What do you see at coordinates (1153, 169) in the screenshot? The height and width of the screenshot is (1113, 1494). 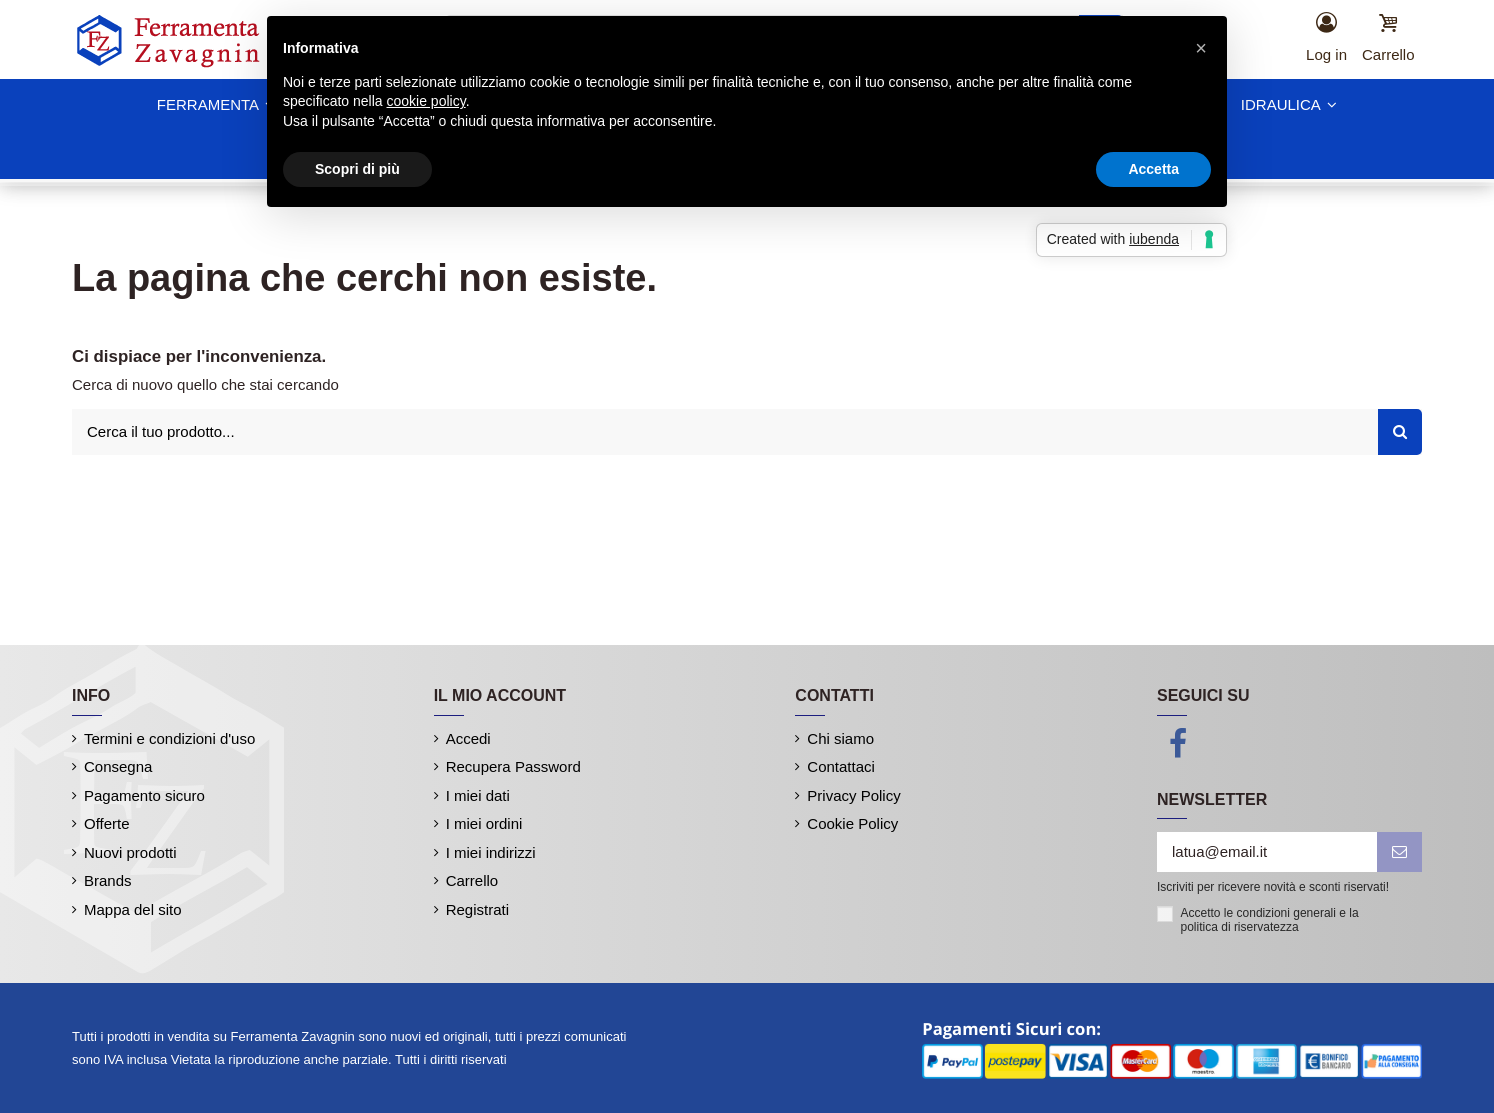 I see `Accetta [button]` at bounding box center [1153, 169].